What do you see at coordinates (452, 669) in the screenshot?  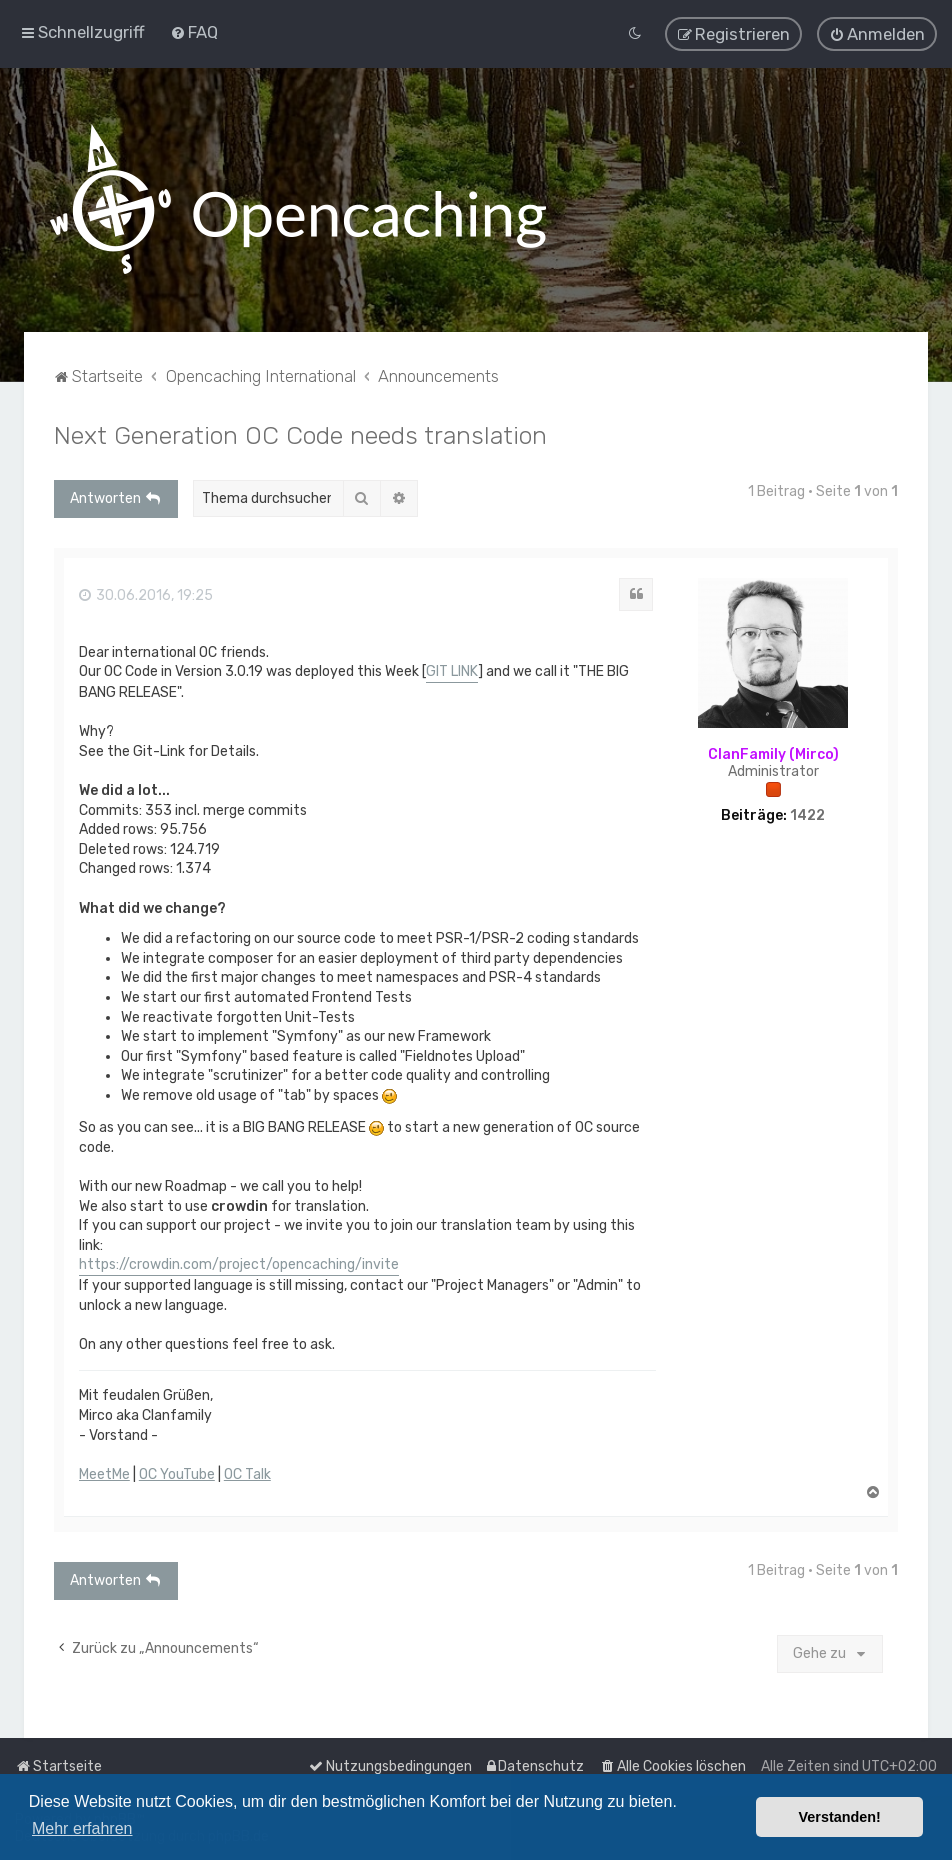 I see `GIT LINK` at bounding box center [452, 669].